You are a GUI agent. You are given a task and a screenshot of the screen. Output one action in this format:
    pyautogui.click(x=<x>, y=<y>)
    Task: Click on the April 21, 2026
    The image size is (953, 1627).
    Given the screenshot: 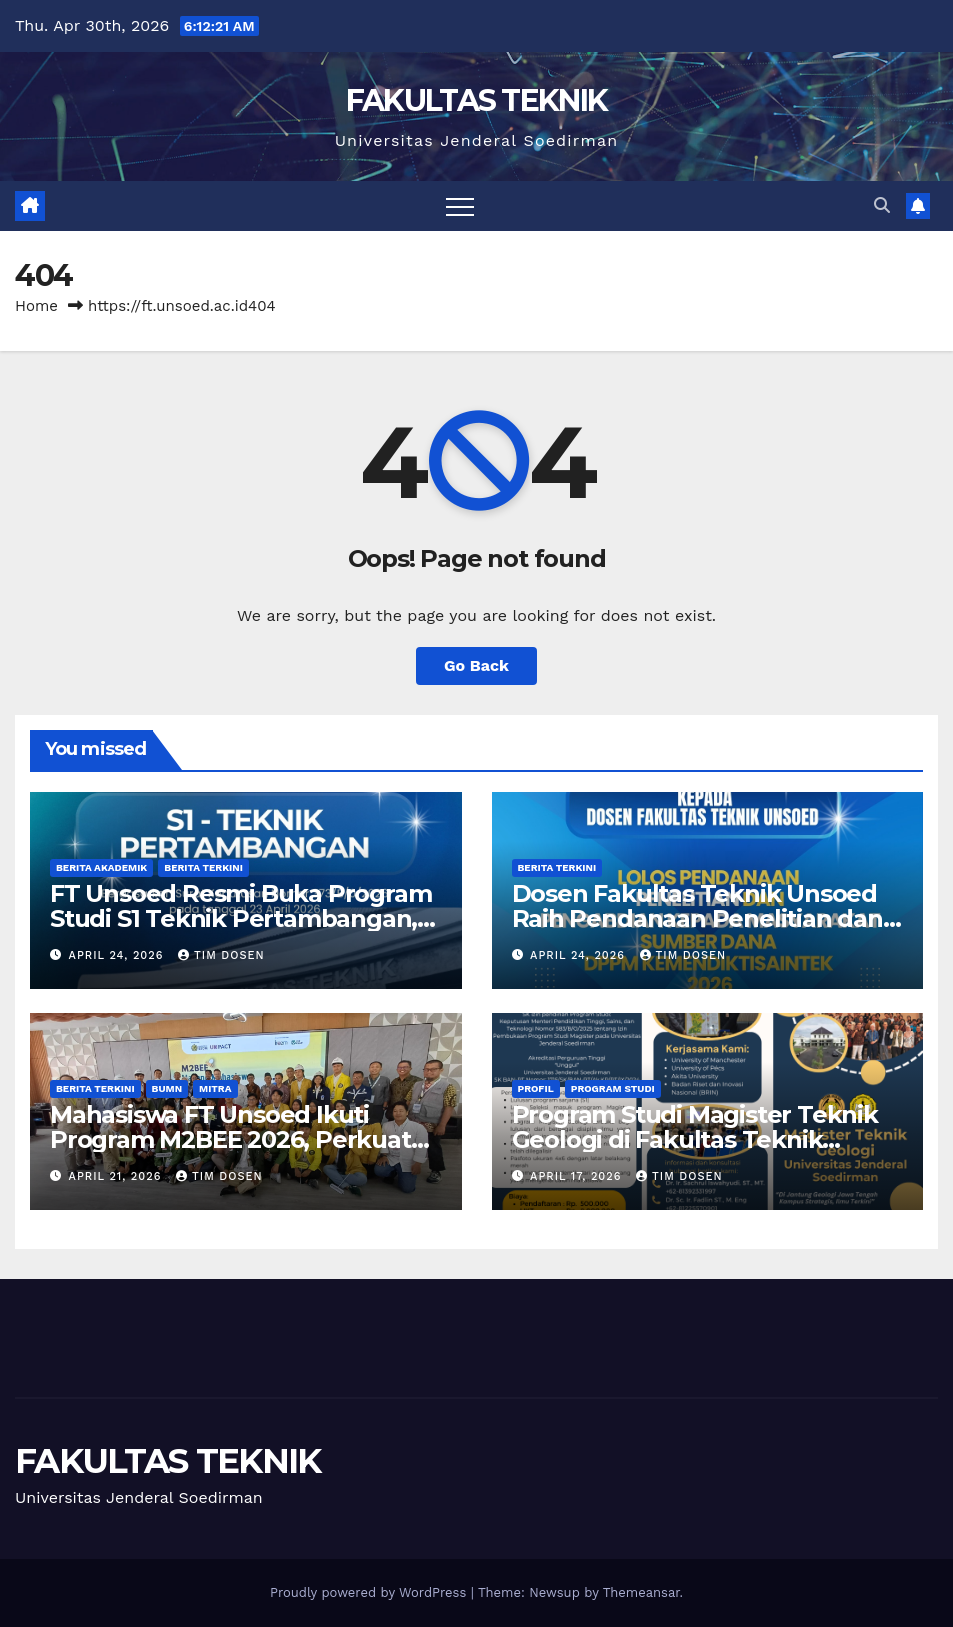 What is the action you would take?
    pyautogui.click(x=117, y=1176)
    